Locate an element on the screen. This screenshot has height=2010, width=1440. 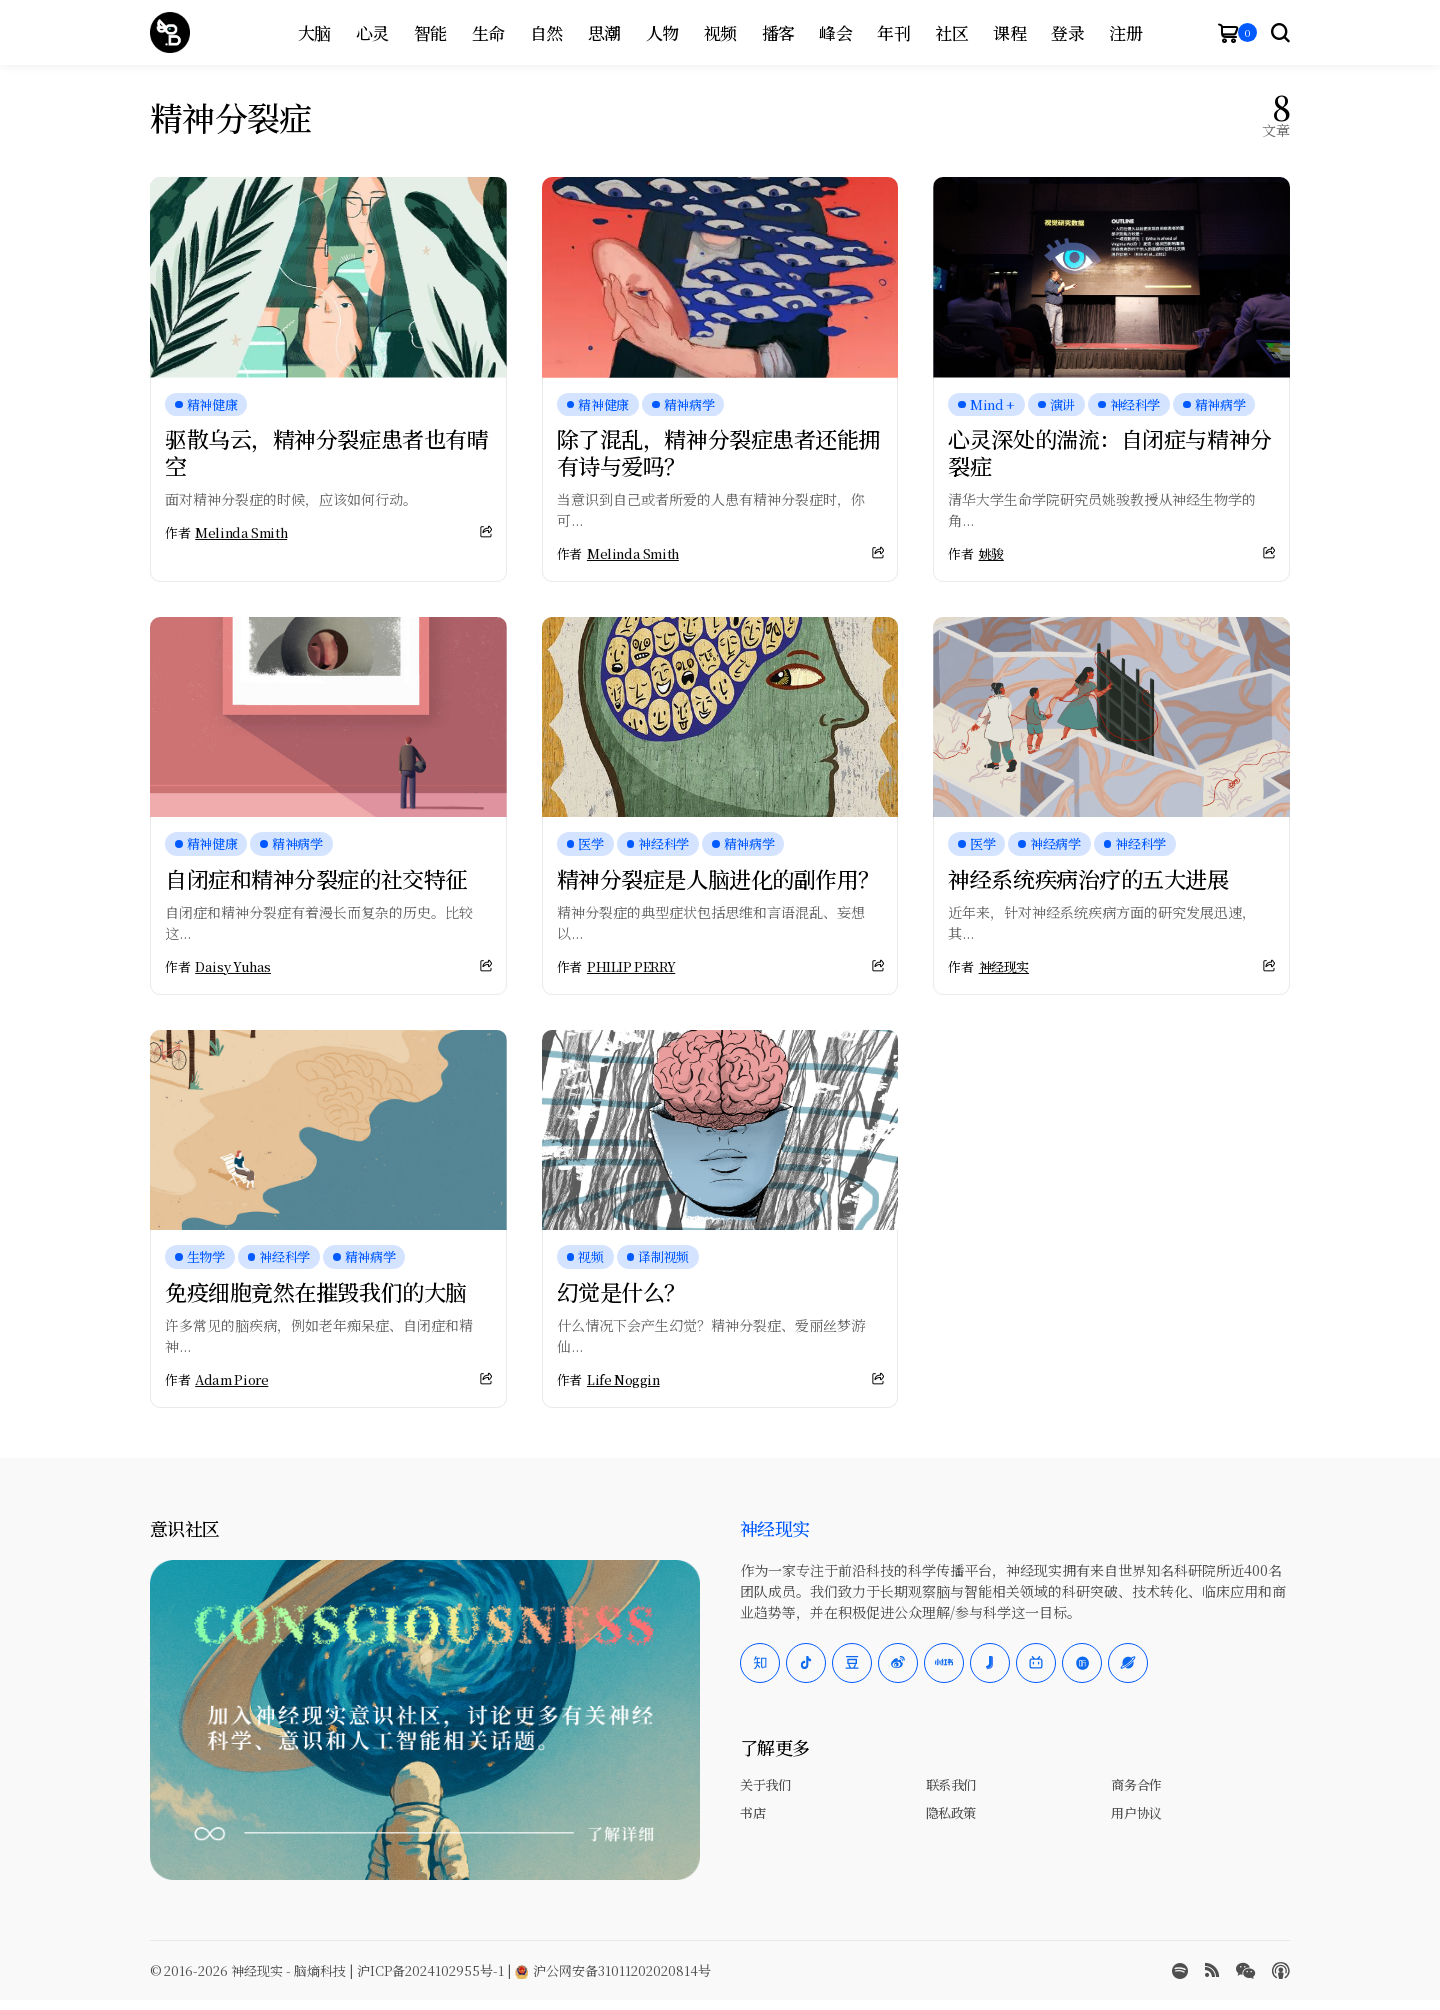
用户协议 is located at coordinates (1136, 1812).